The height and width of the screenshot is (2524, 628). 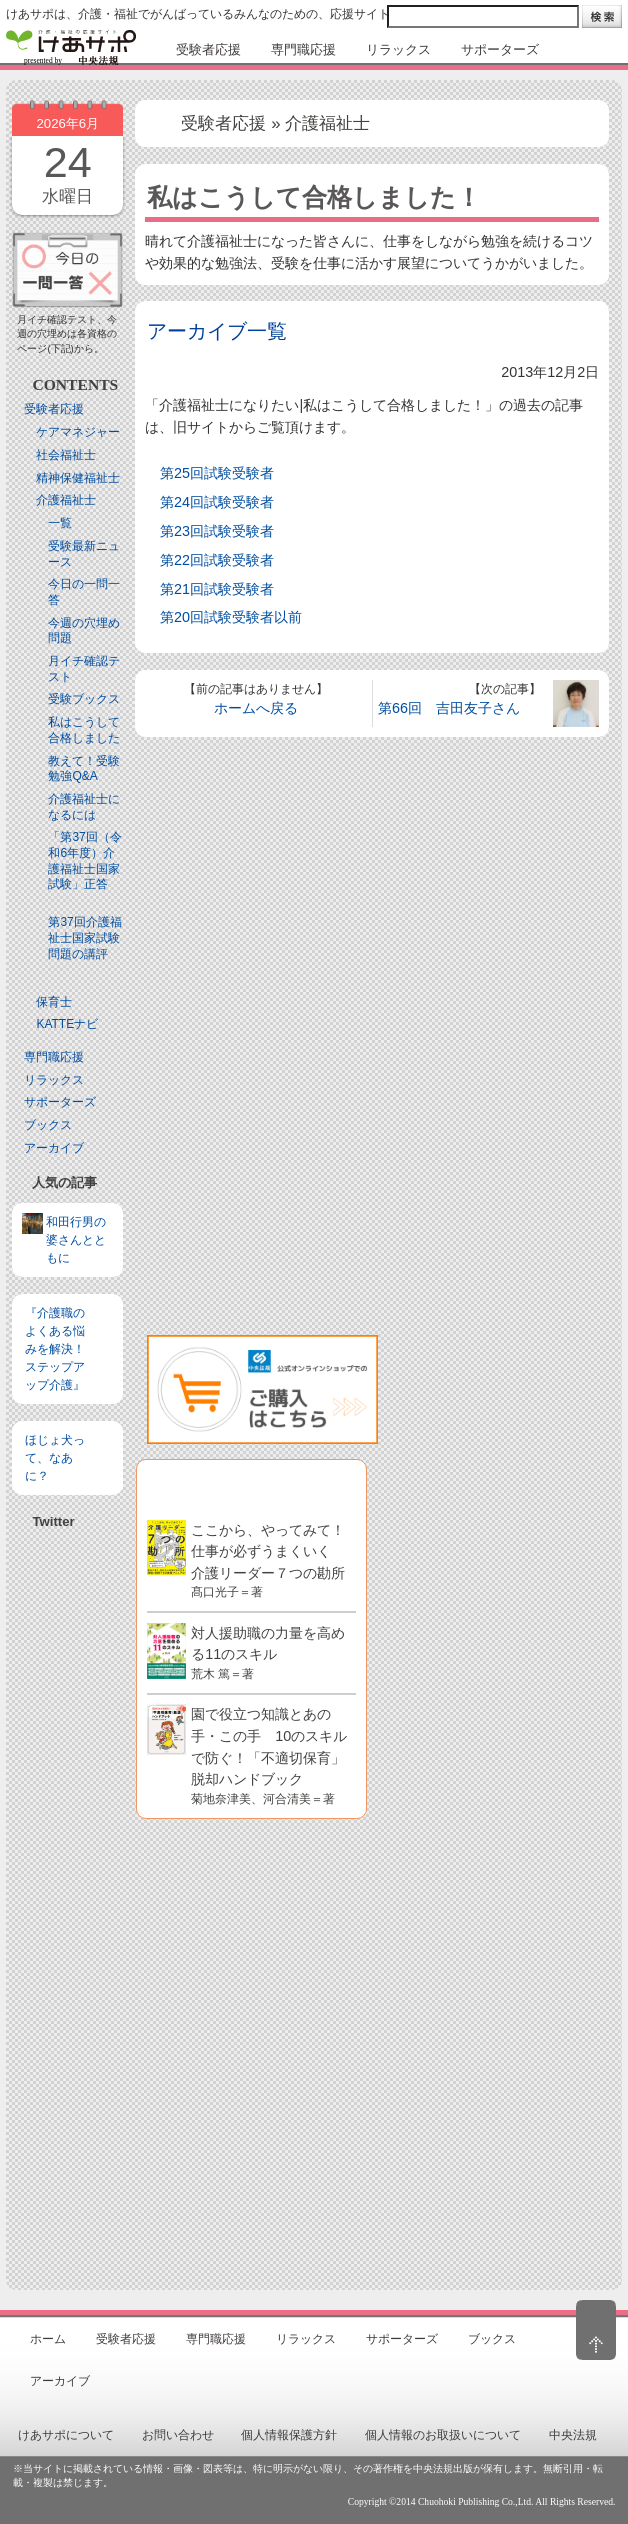 What do you see at coordinates (54, 1148) in the screenshot?
I see `アーカイブ` at bounding box center [54, 1148].